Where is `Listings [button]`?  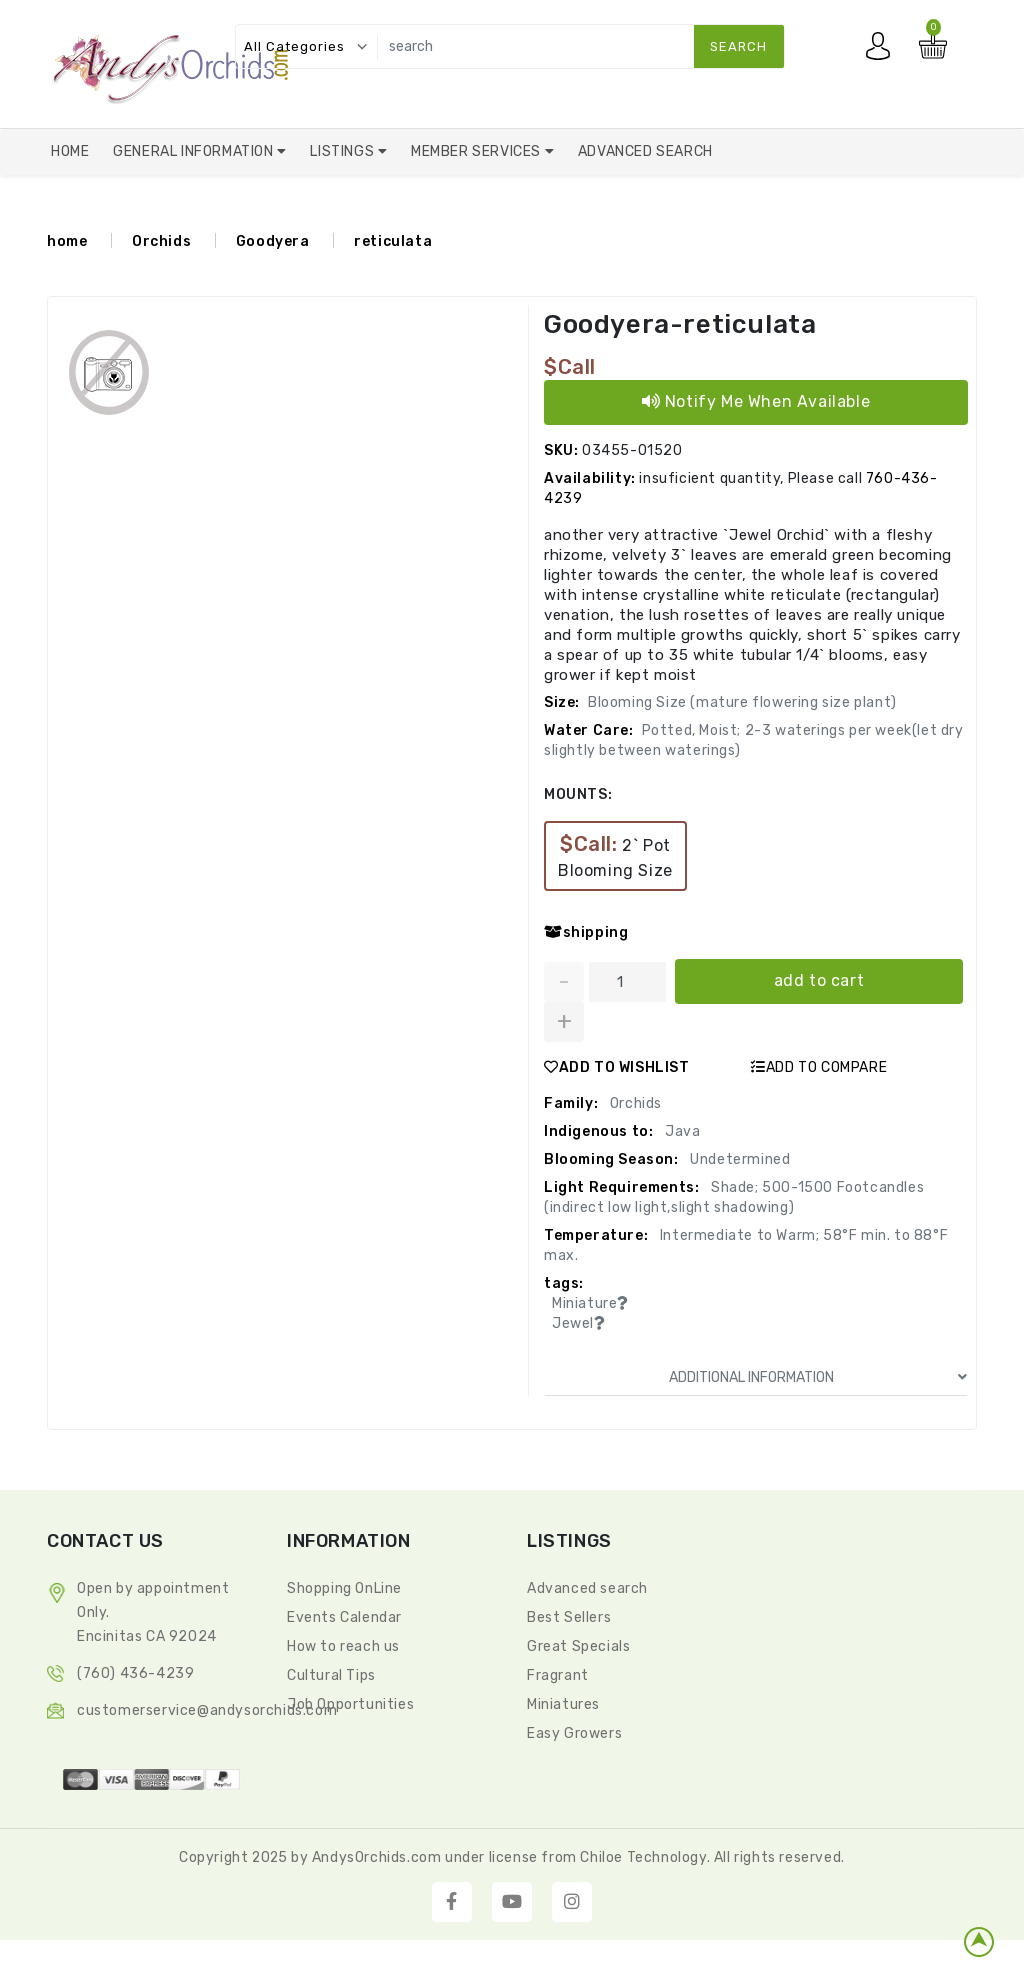 Listings [button] is located at coordinates (343, 151).